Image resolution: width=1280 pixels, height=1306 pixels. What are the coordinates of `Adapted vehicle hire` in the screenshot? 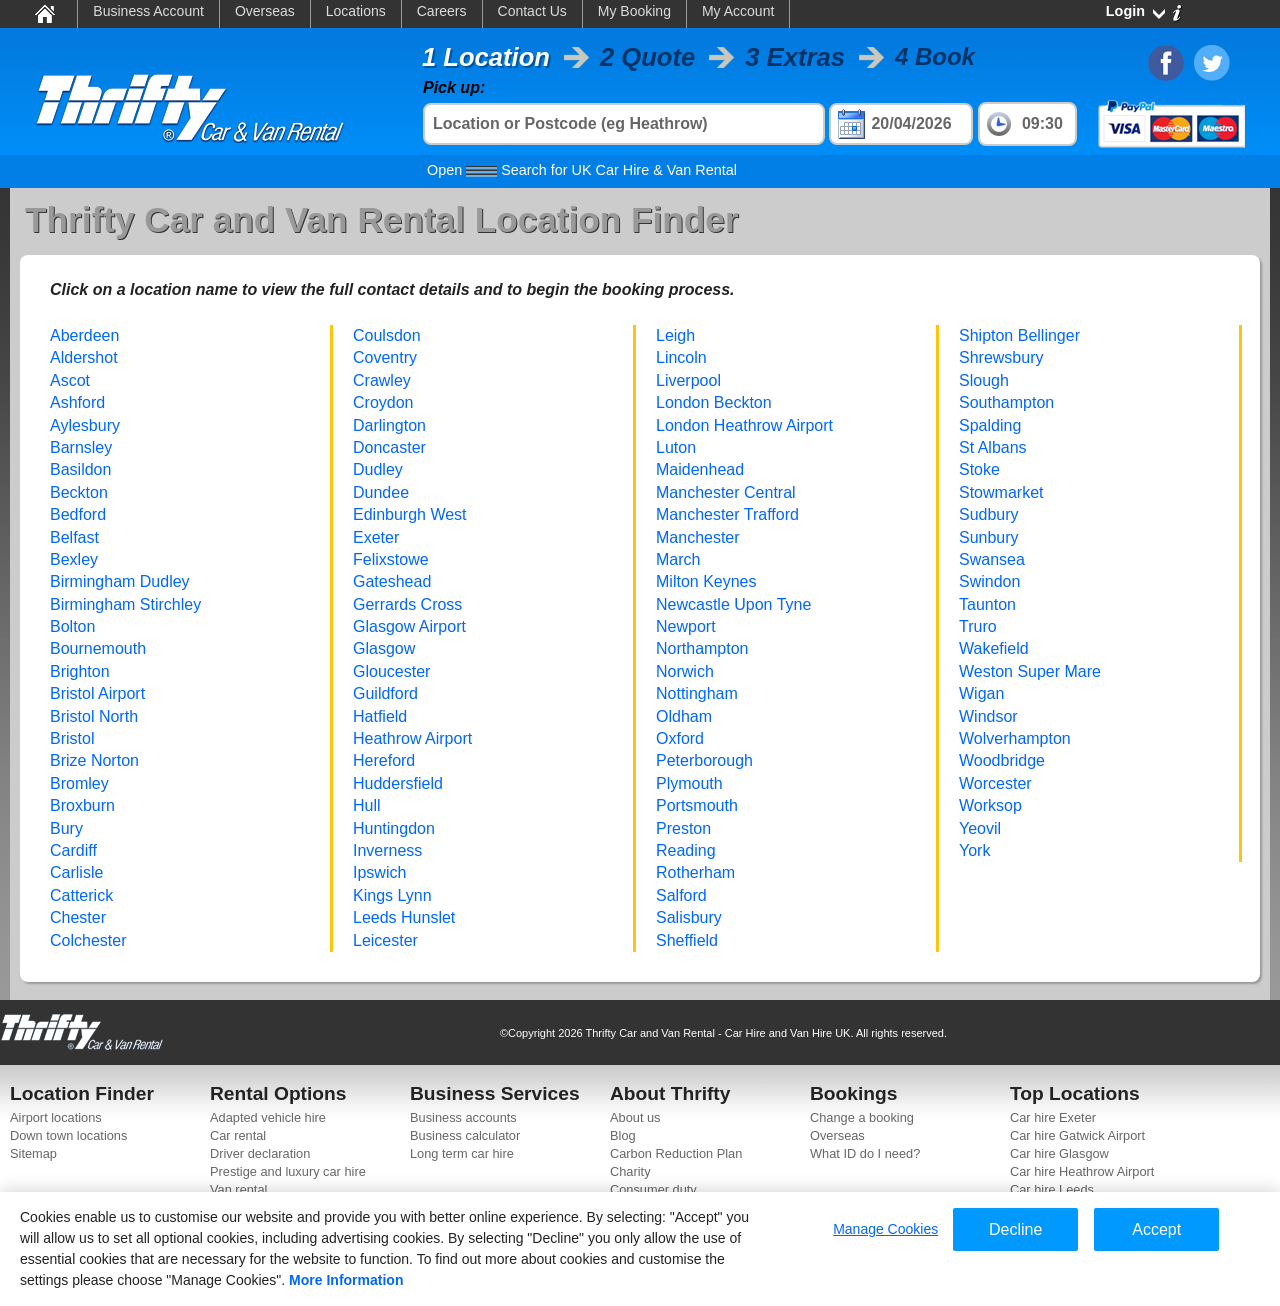 It's located at (268, 1117).